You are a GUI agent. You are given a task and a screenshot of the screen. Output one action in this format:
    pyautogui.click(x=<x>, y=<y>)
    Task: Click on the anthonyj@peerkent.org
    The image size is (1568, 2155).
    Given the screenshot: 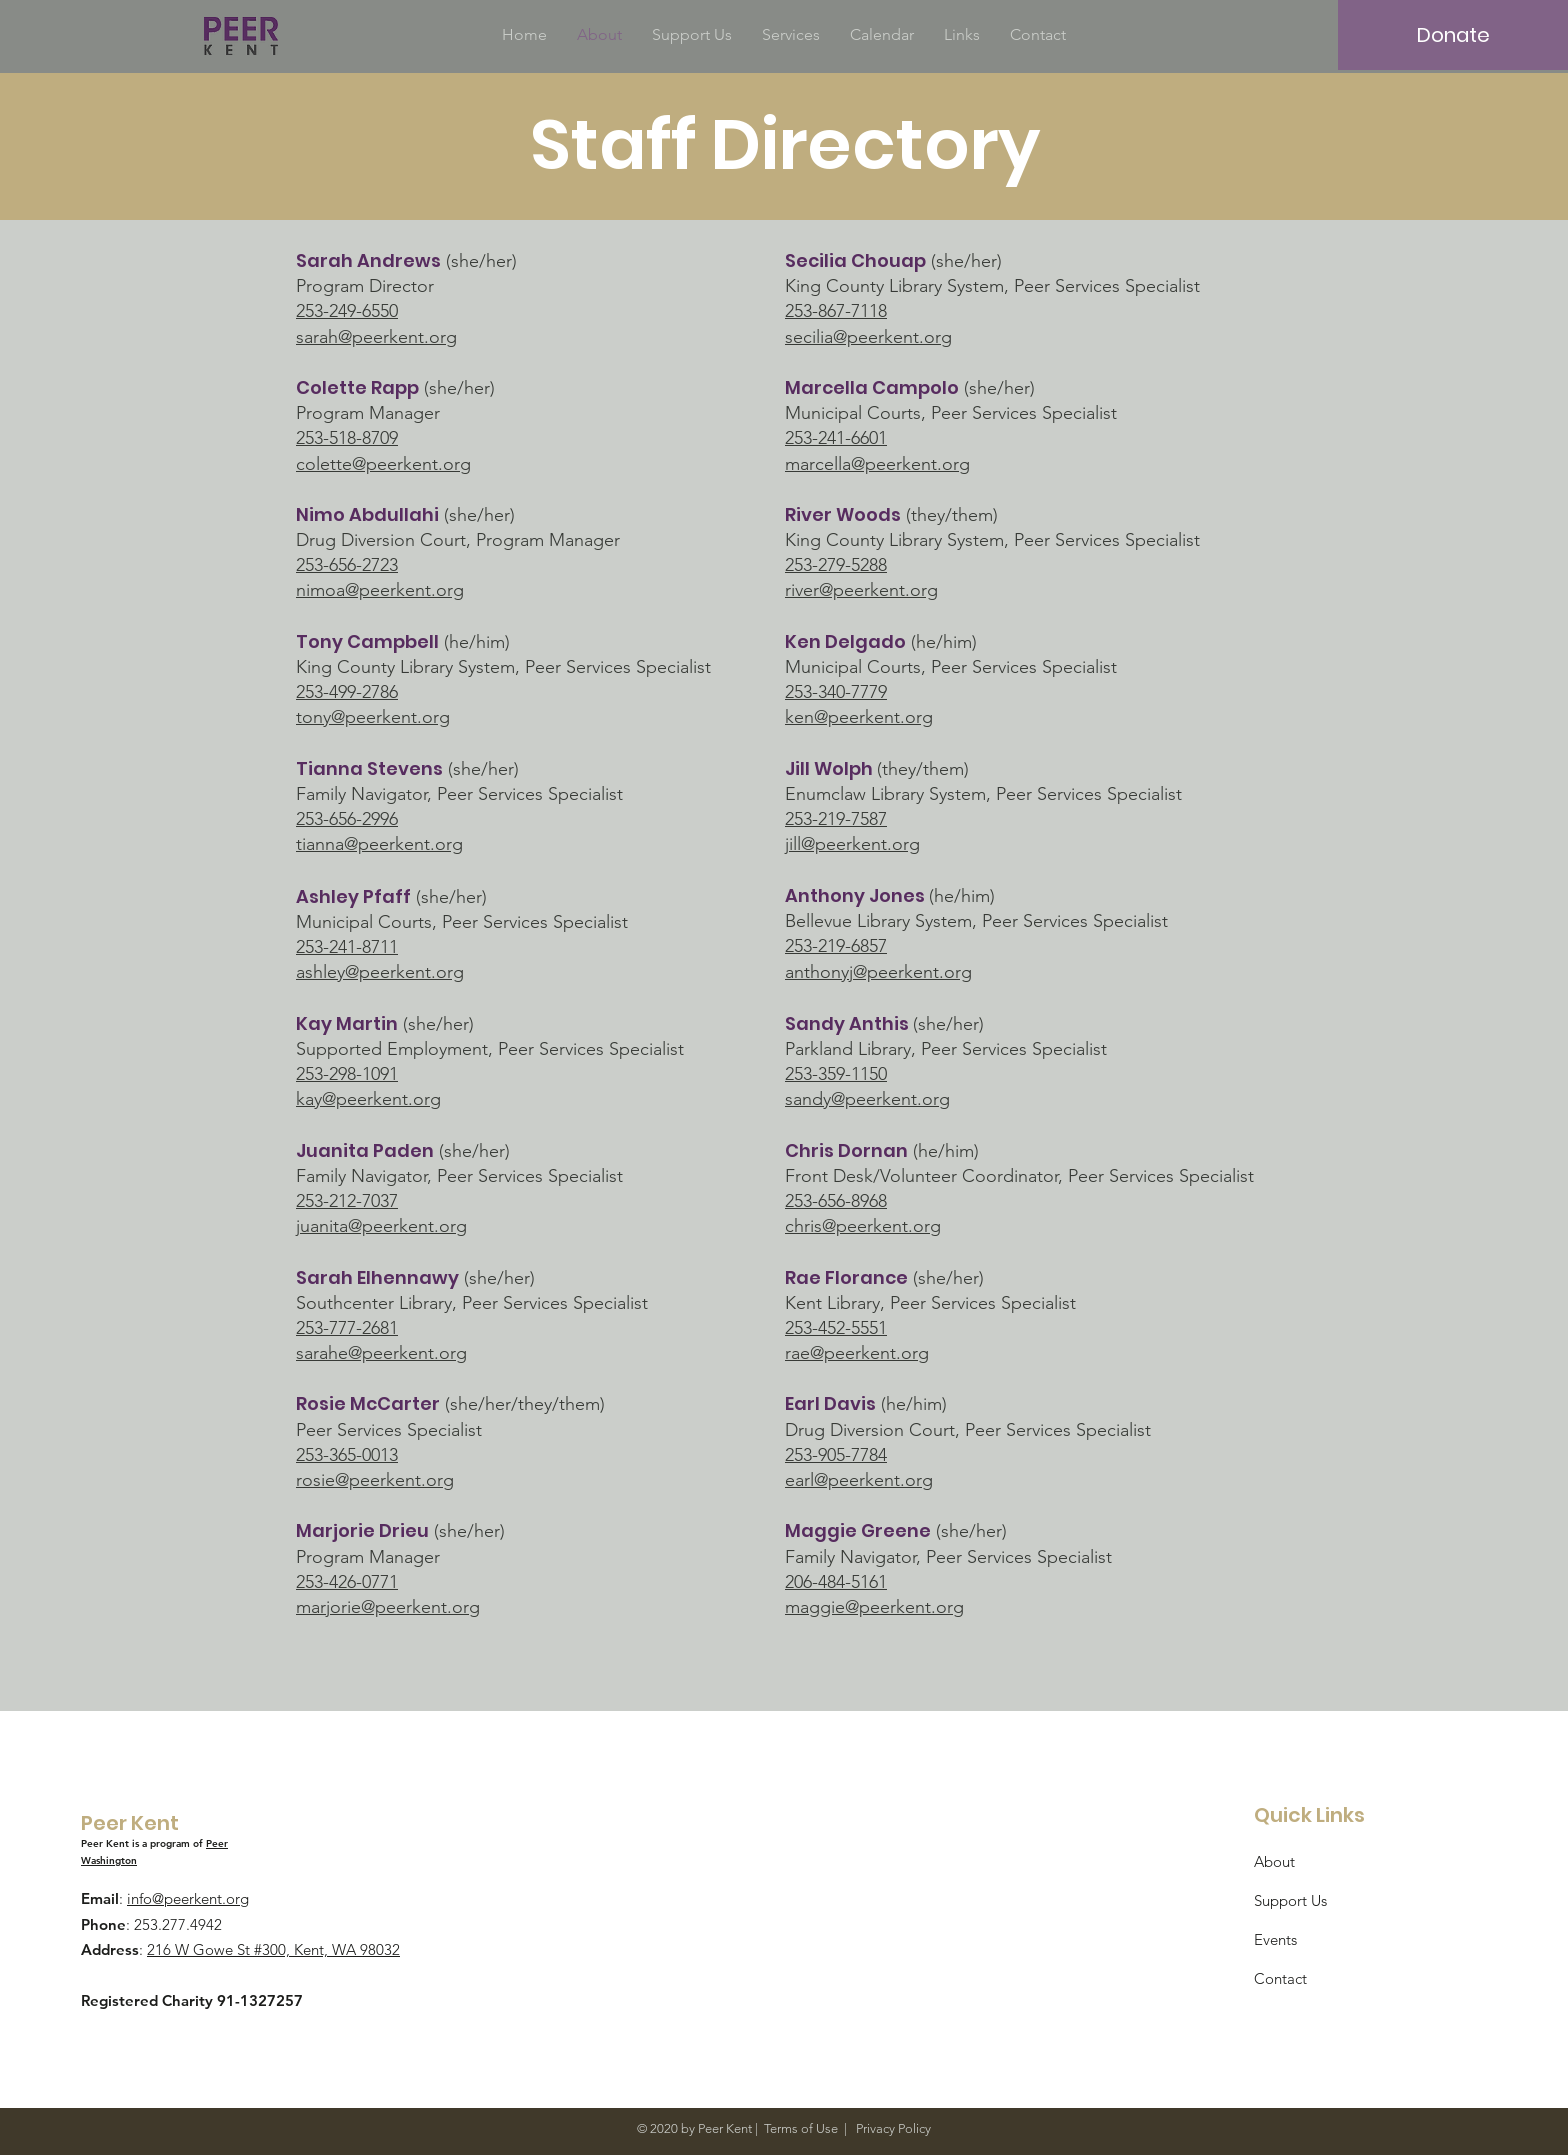 What is the action you would take?
    pyautogui.click(x=878, y=972)
    